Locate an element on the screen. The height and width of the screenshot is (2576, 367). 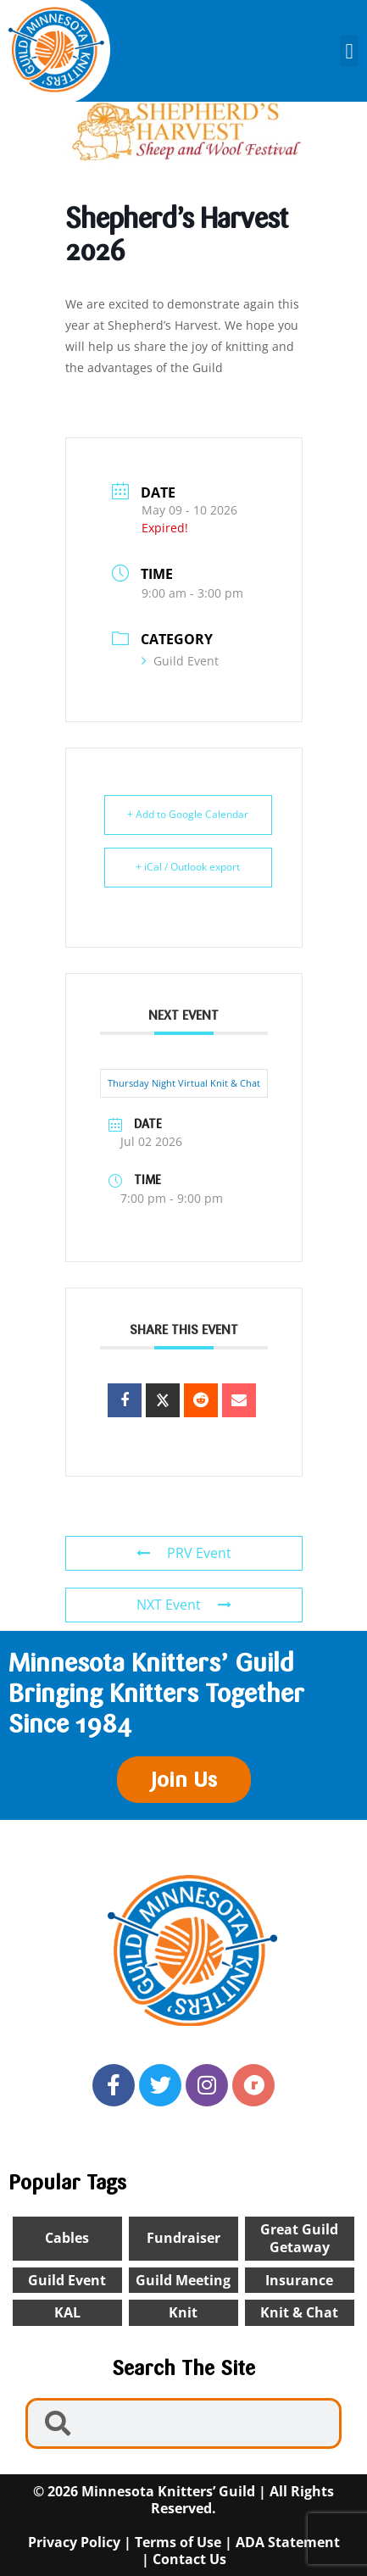
PRV Event is located at coordinates (183, 1553).